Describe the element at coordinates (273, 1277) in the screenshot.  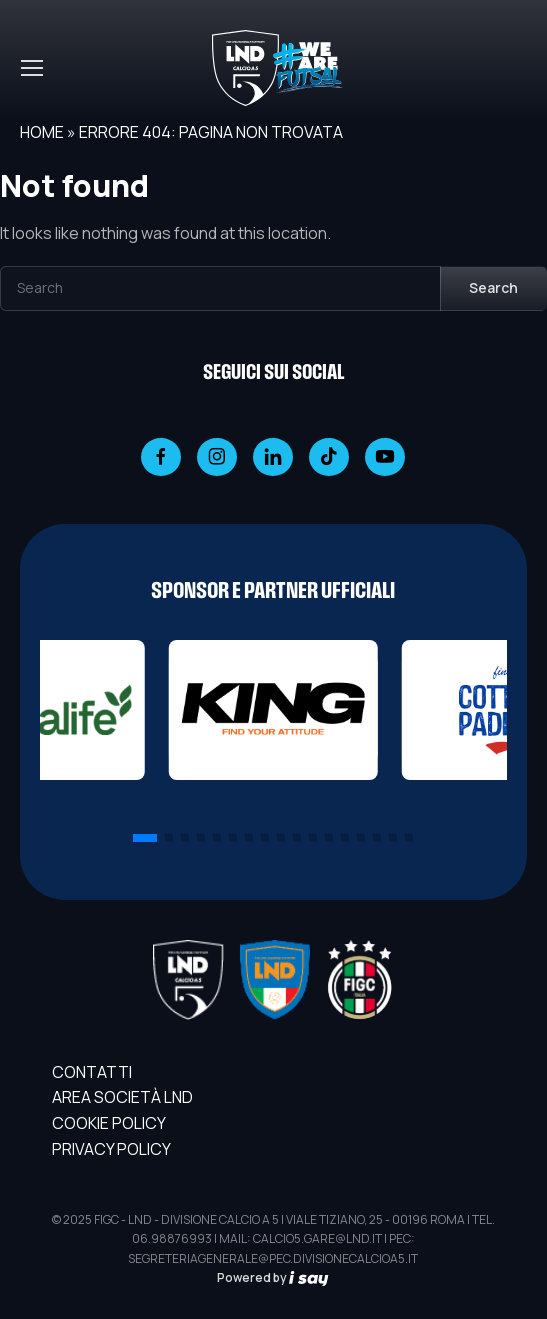
I see `Powered by` at that location.